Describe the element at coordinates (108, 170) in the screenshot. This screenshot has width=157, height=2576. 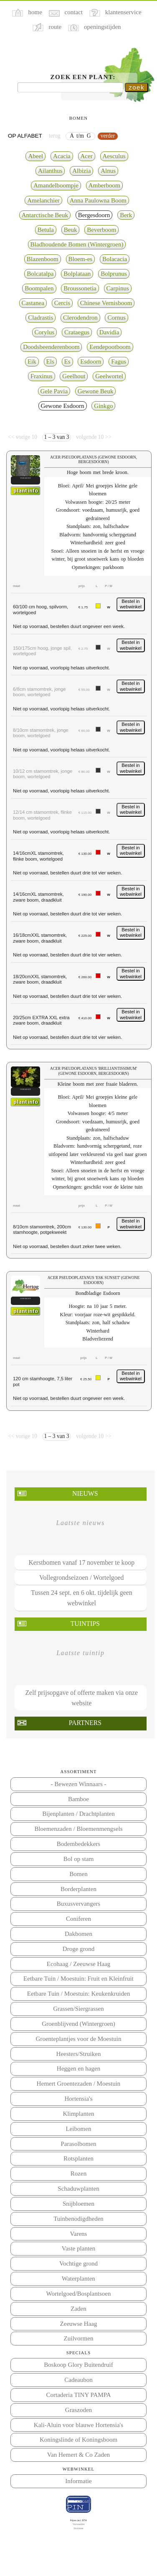
I see `Alnus` at that location.